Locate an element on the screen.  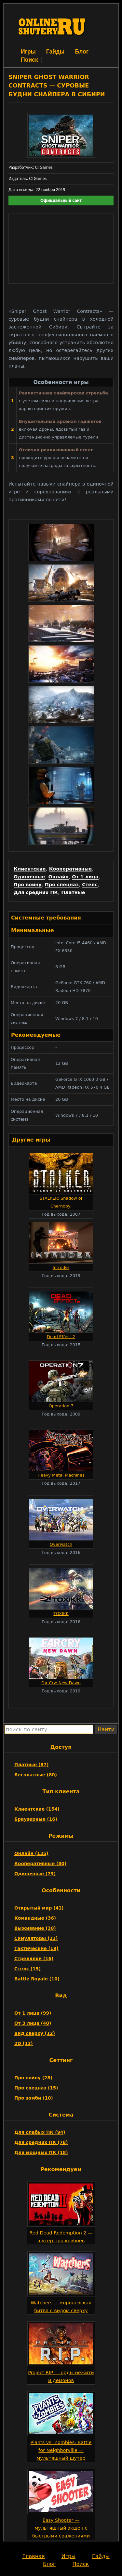
Платные is located at coordinates (73, 892).